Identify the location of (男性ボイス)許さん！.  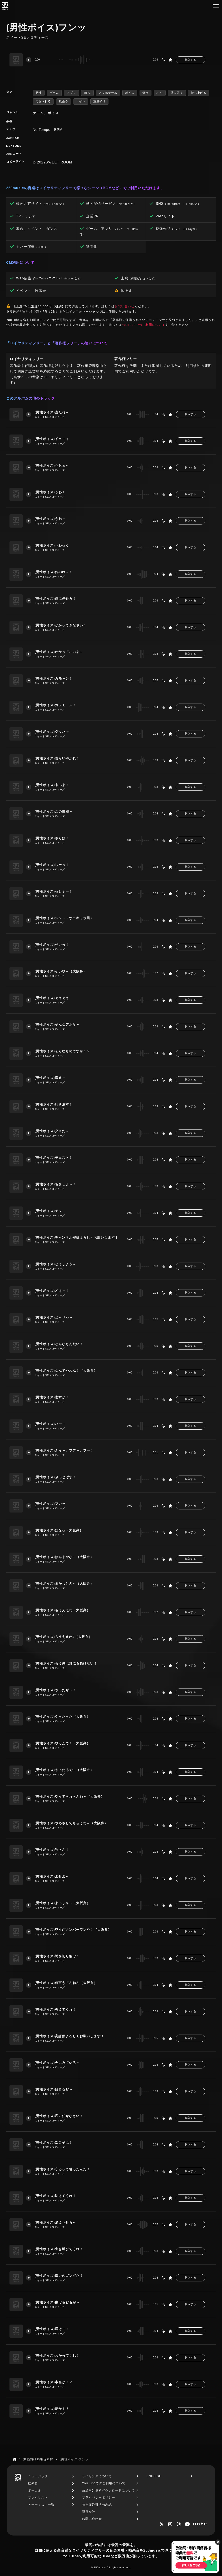
(52, 1850).